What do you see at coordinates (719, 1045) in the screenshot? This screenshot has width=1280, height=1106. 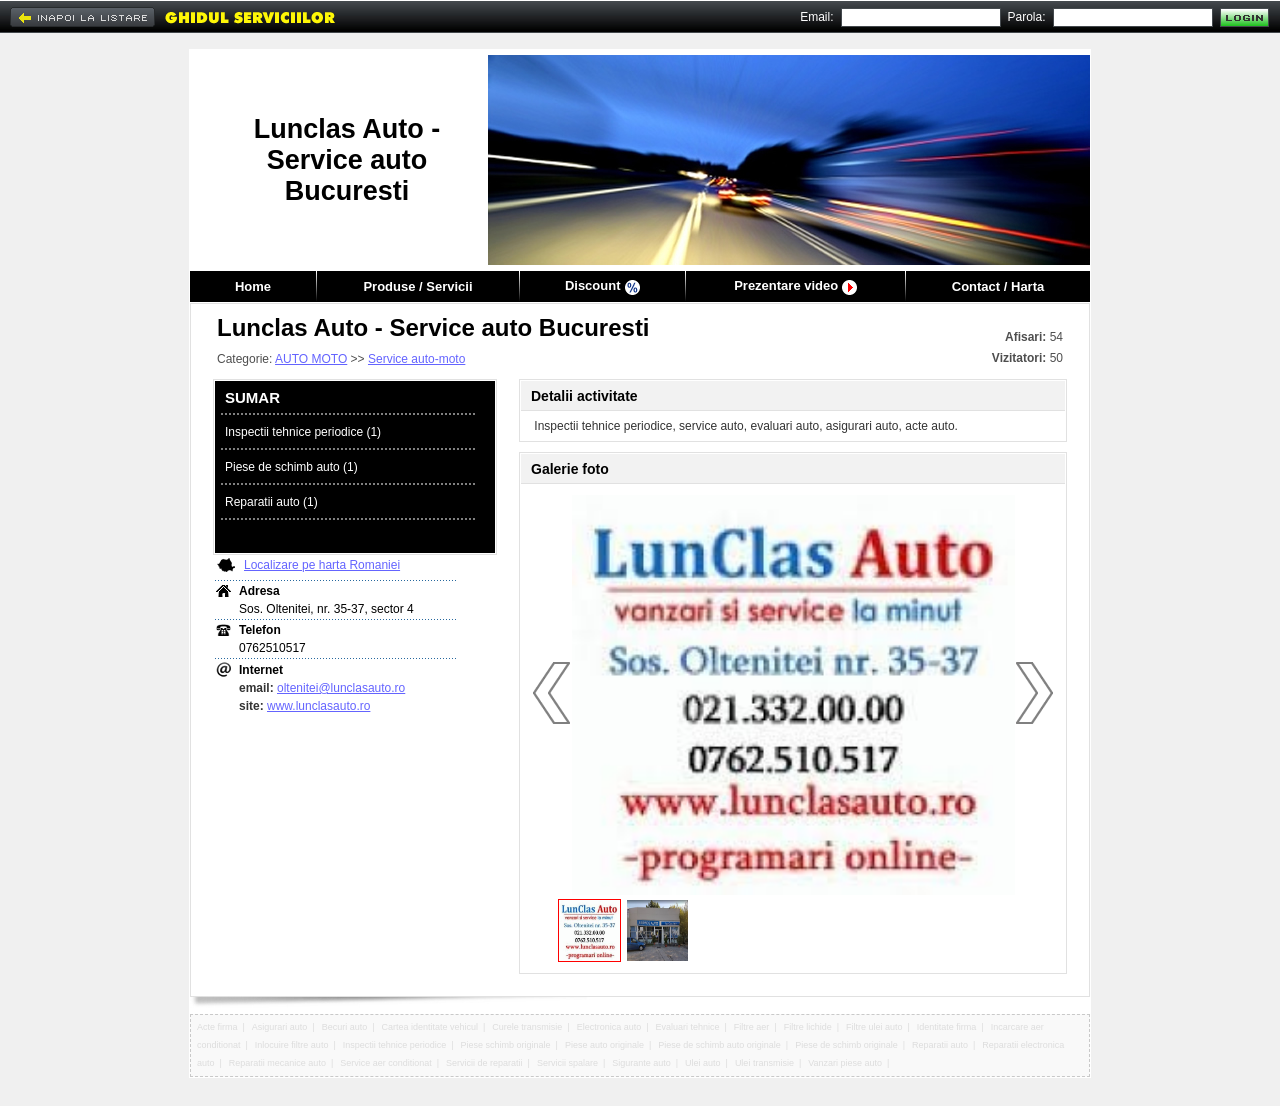 I see `Piese de schimb auto originale` at bounding box center [719, 1045].